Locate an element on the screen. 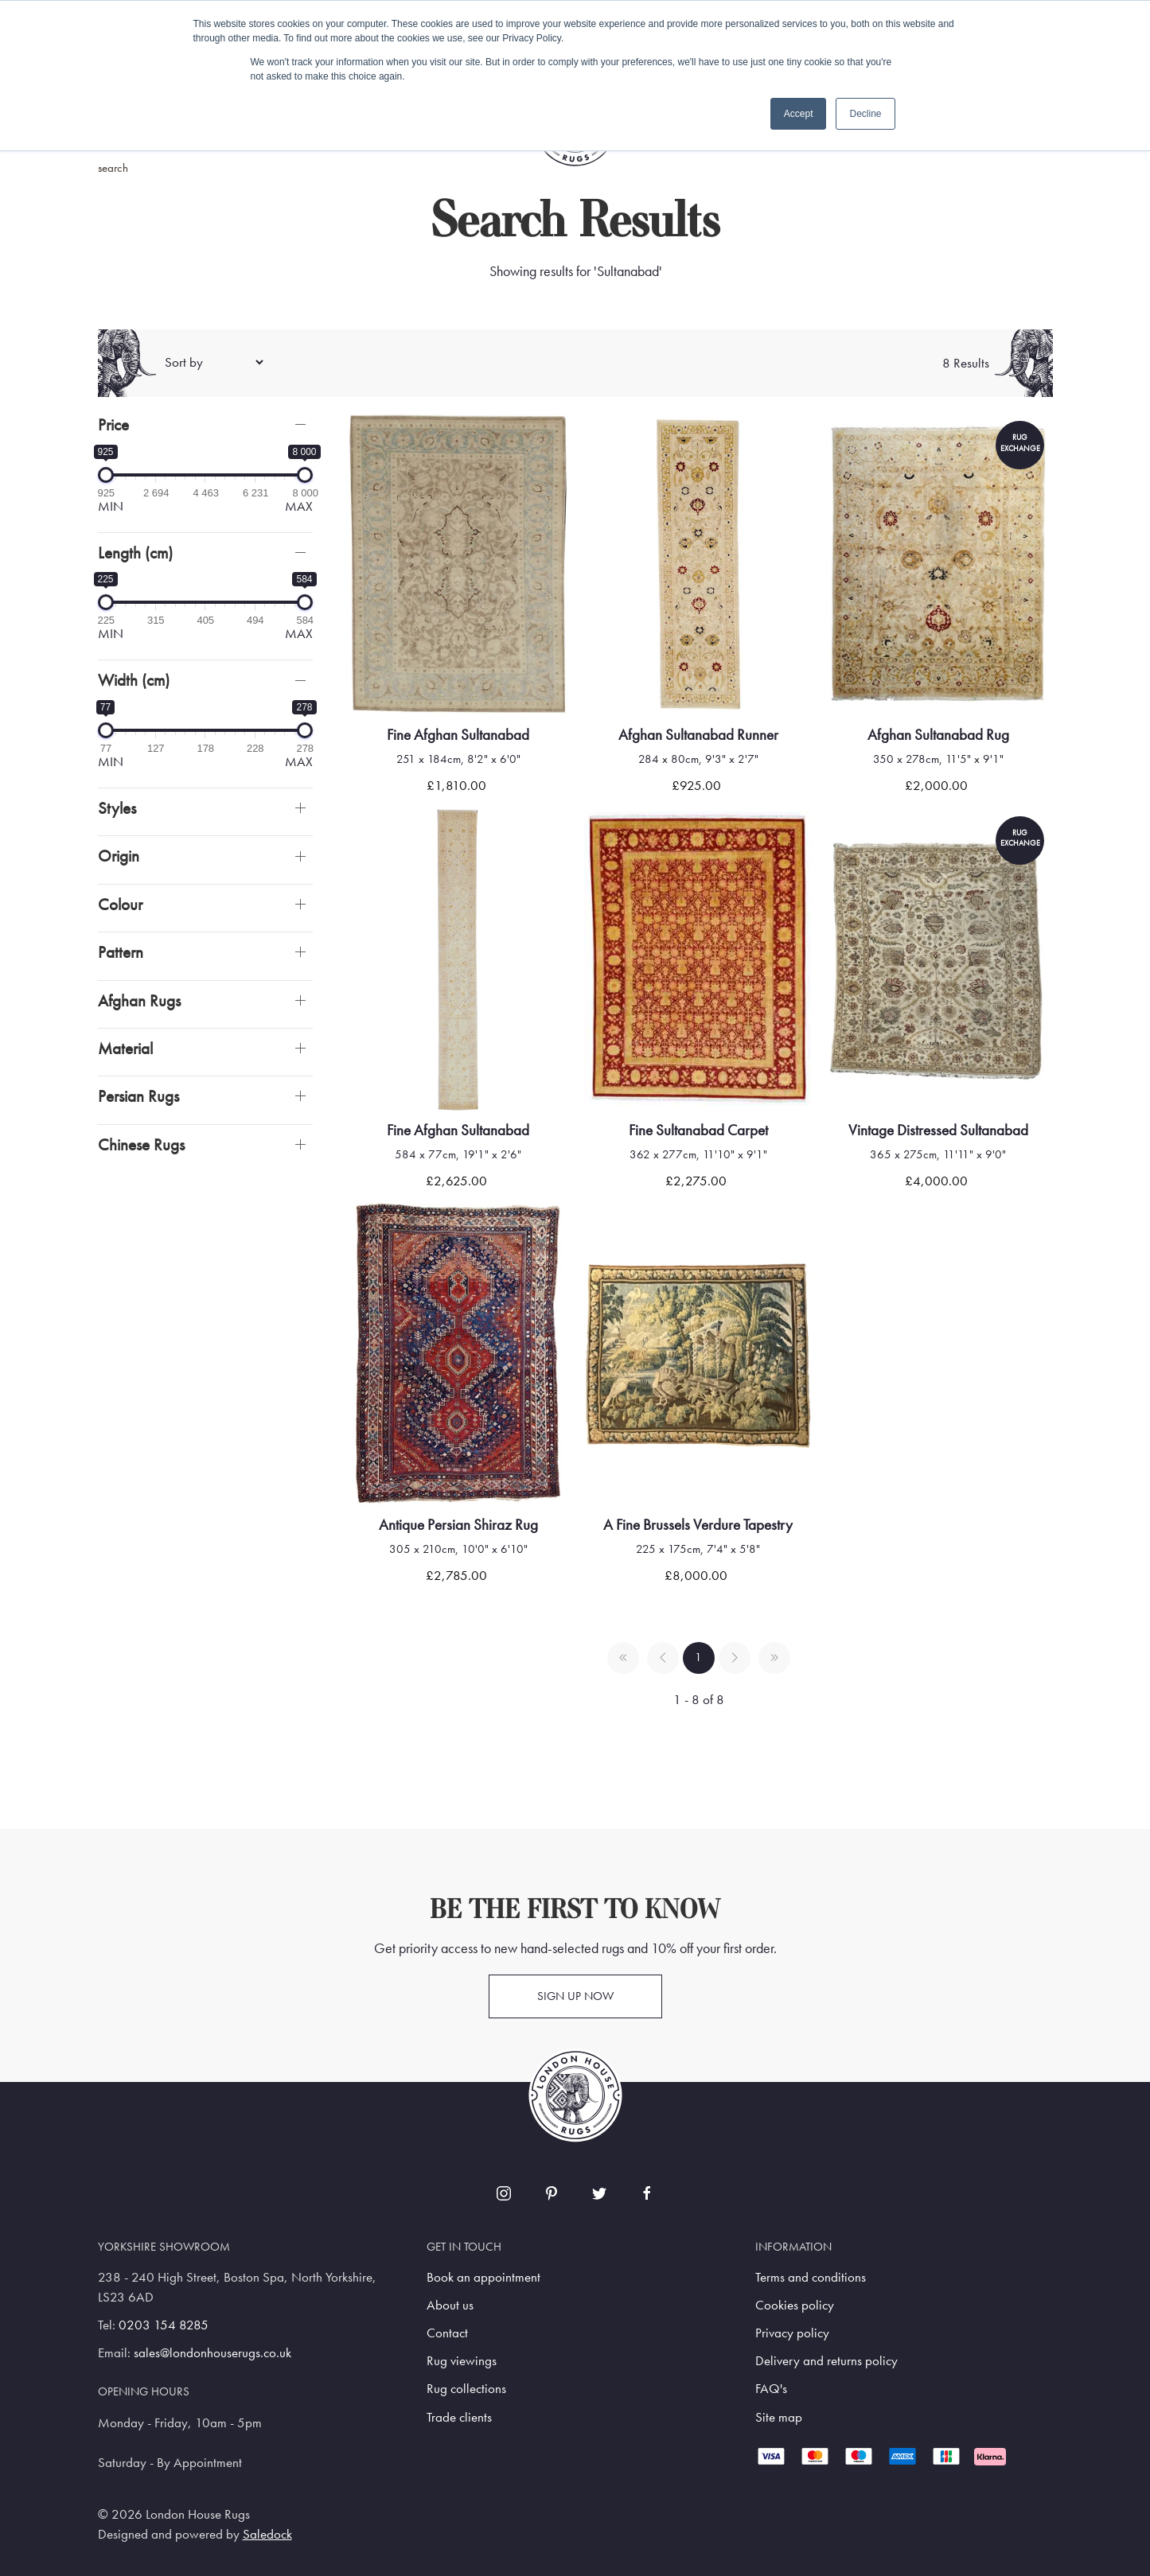  Colour [button] is located at coordinates (120, 904).